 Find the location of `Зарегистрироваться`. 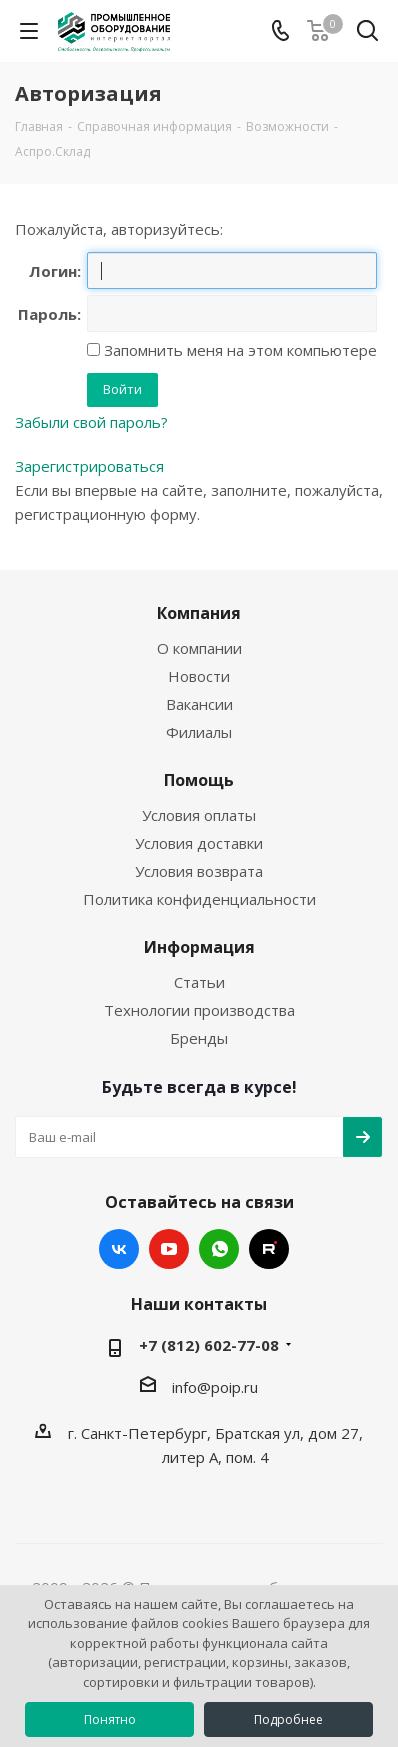

Зарегистрироваться is located at coordinates (89, 466).